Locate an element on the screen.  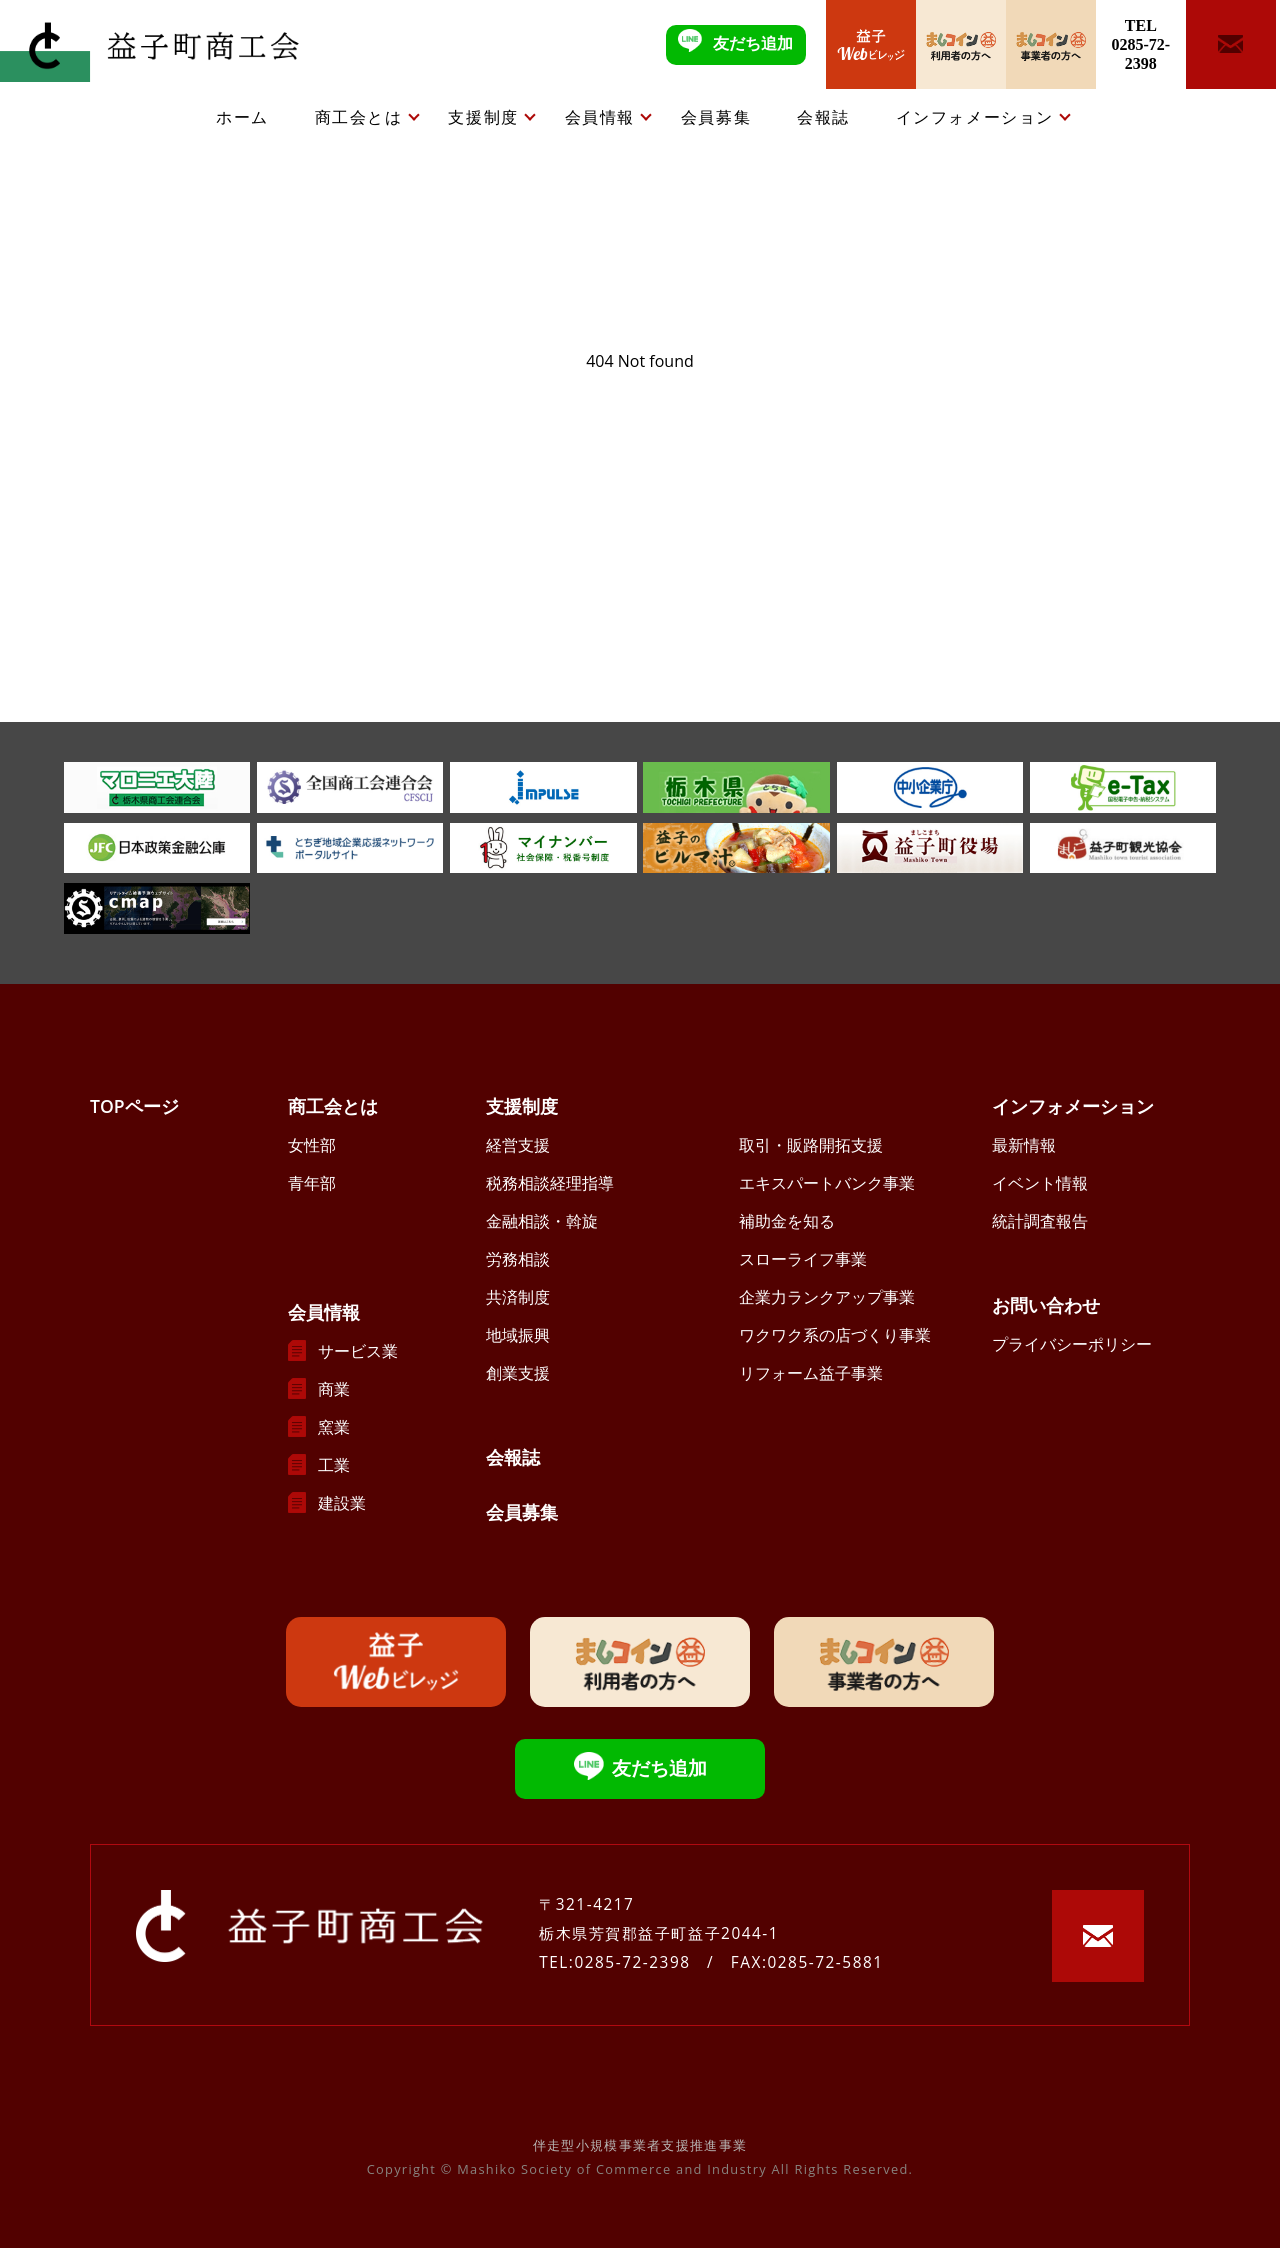
インフォメーション is located at coordinates (975, 117).